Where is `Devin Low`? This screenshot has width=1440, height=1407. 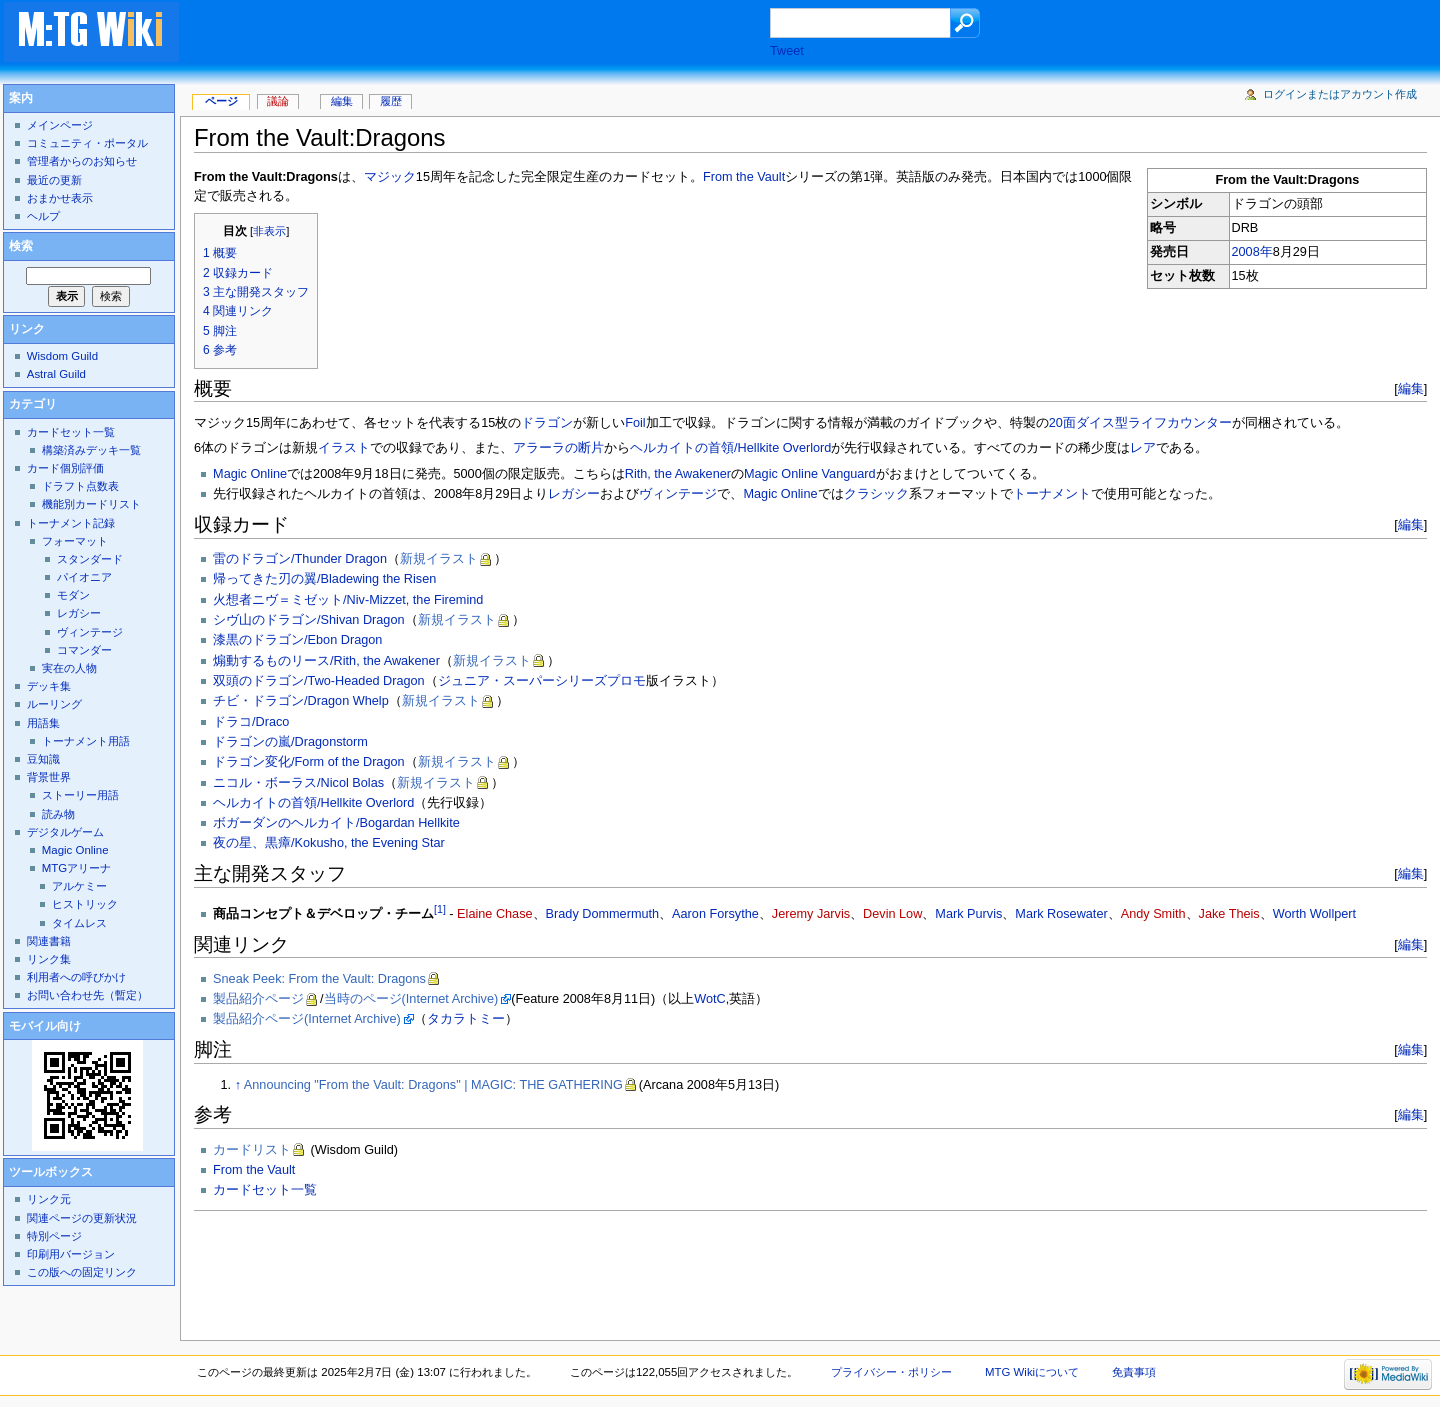 Devin Low is located at coordinates (892, 914).